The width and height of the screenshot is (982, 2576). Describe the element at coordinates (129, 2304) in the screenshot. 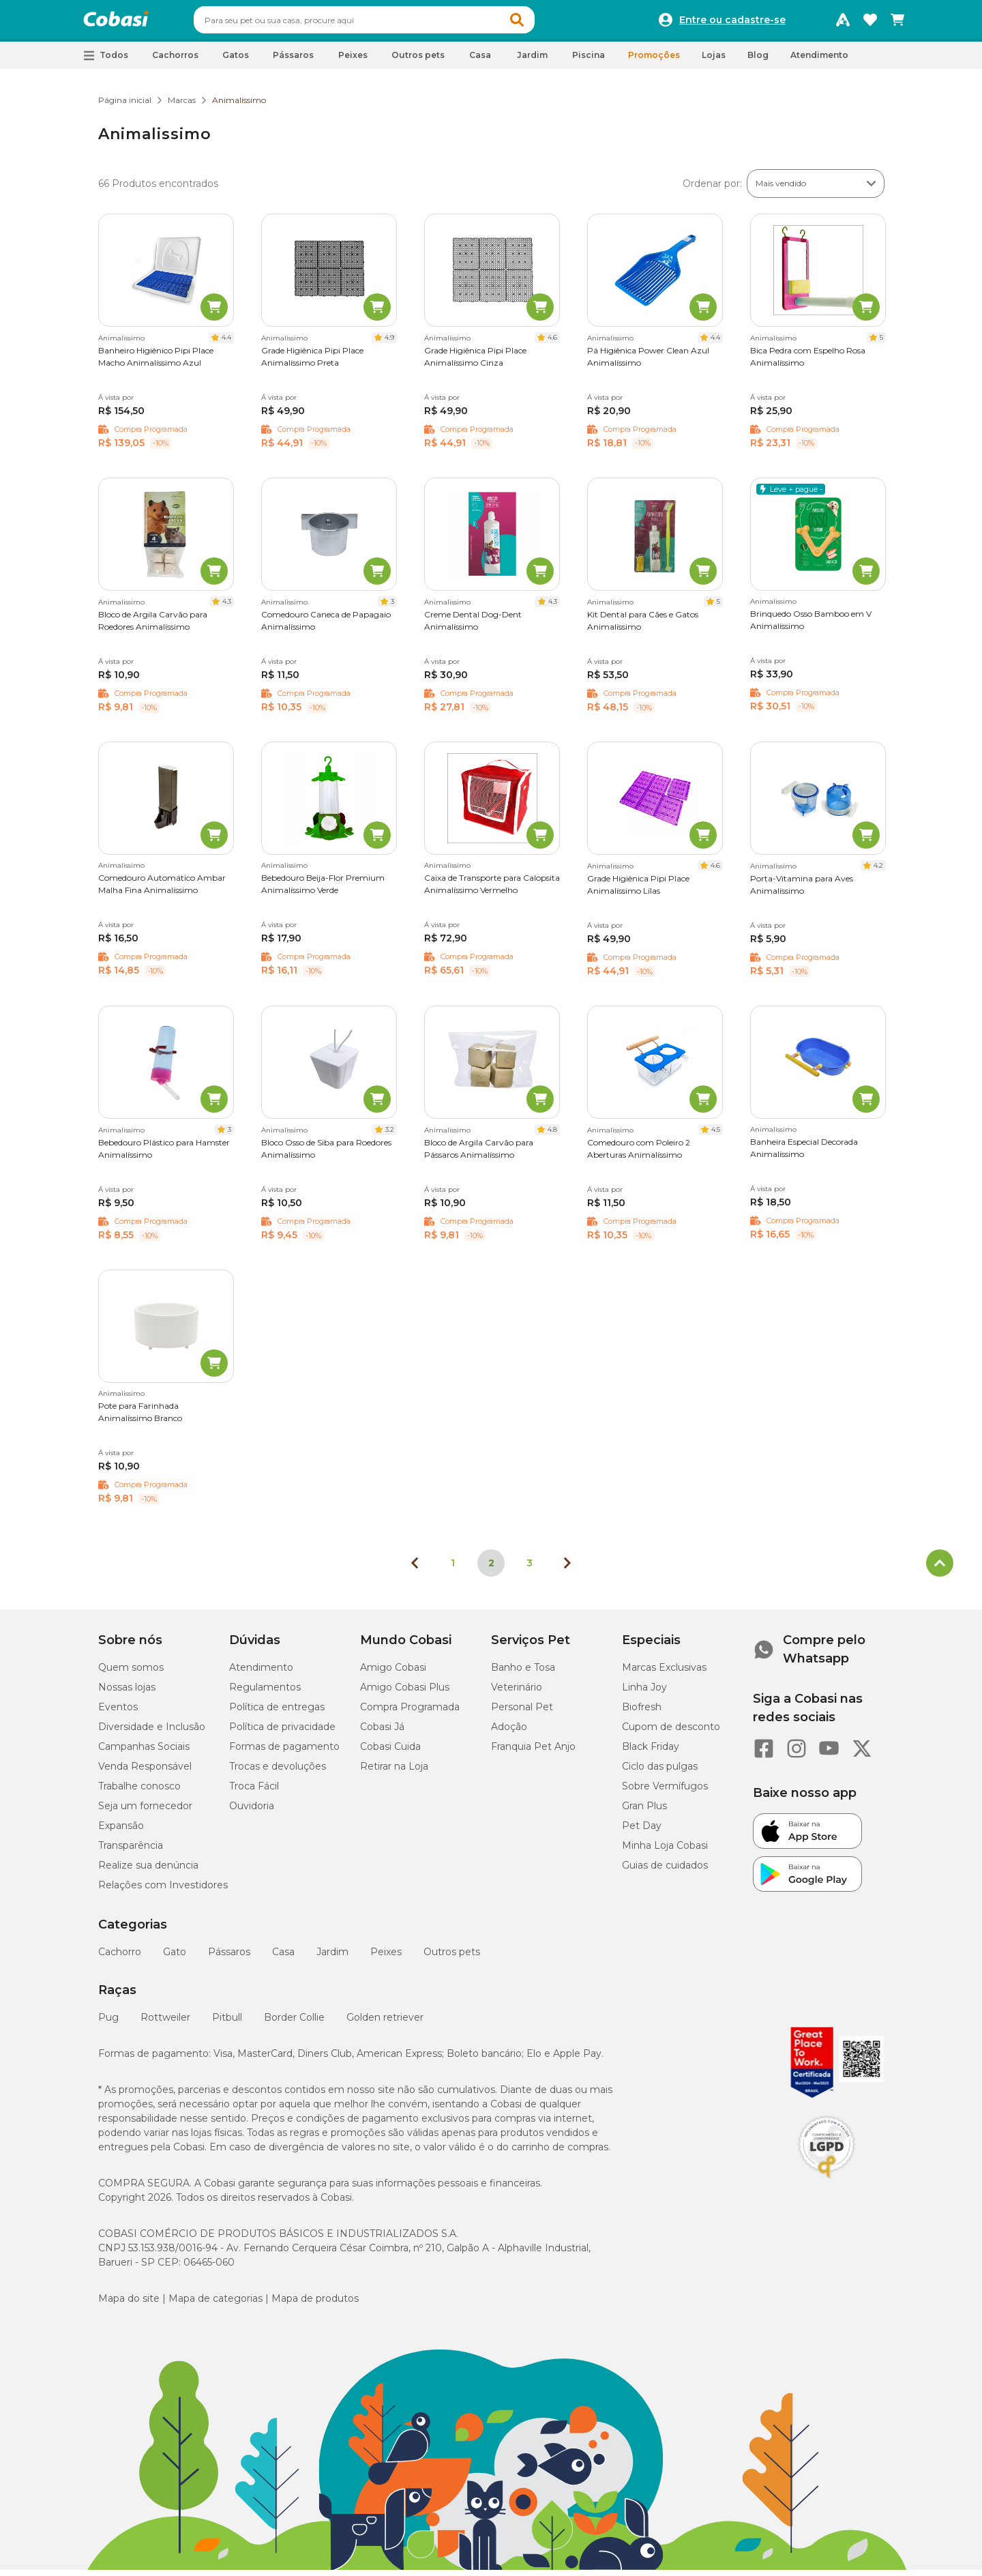

I see `Mapa do site` at that location.